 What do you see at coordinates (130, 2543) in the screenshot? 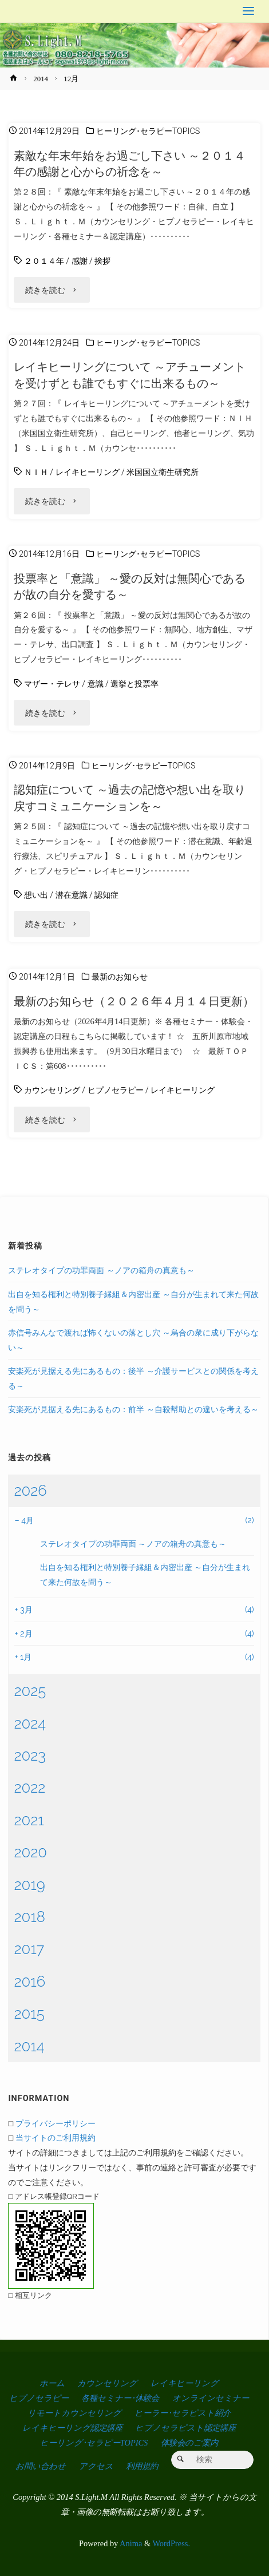
I see `Anima` at bounding box center [130, 2543].